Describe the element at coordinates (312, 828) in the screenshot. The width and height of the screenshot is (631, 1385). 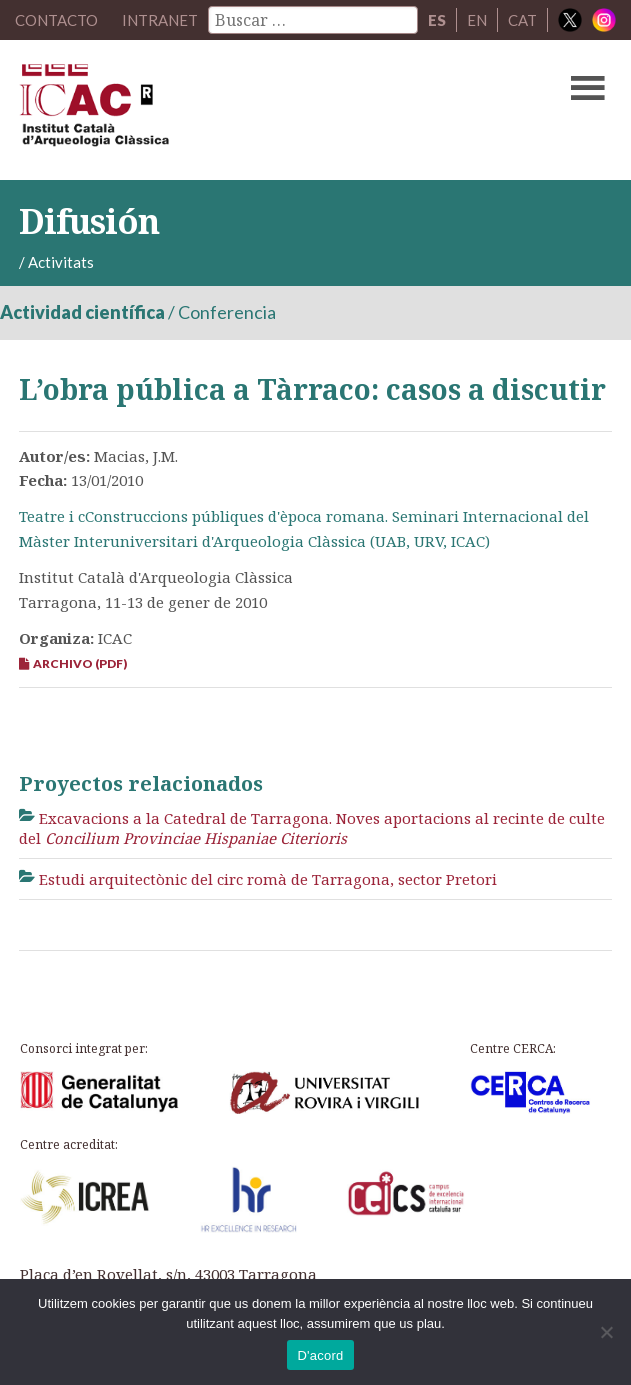
I see `Excavacions a la Catedral de Tarragona. Noves aportacions al recinte de culte del` at that location.